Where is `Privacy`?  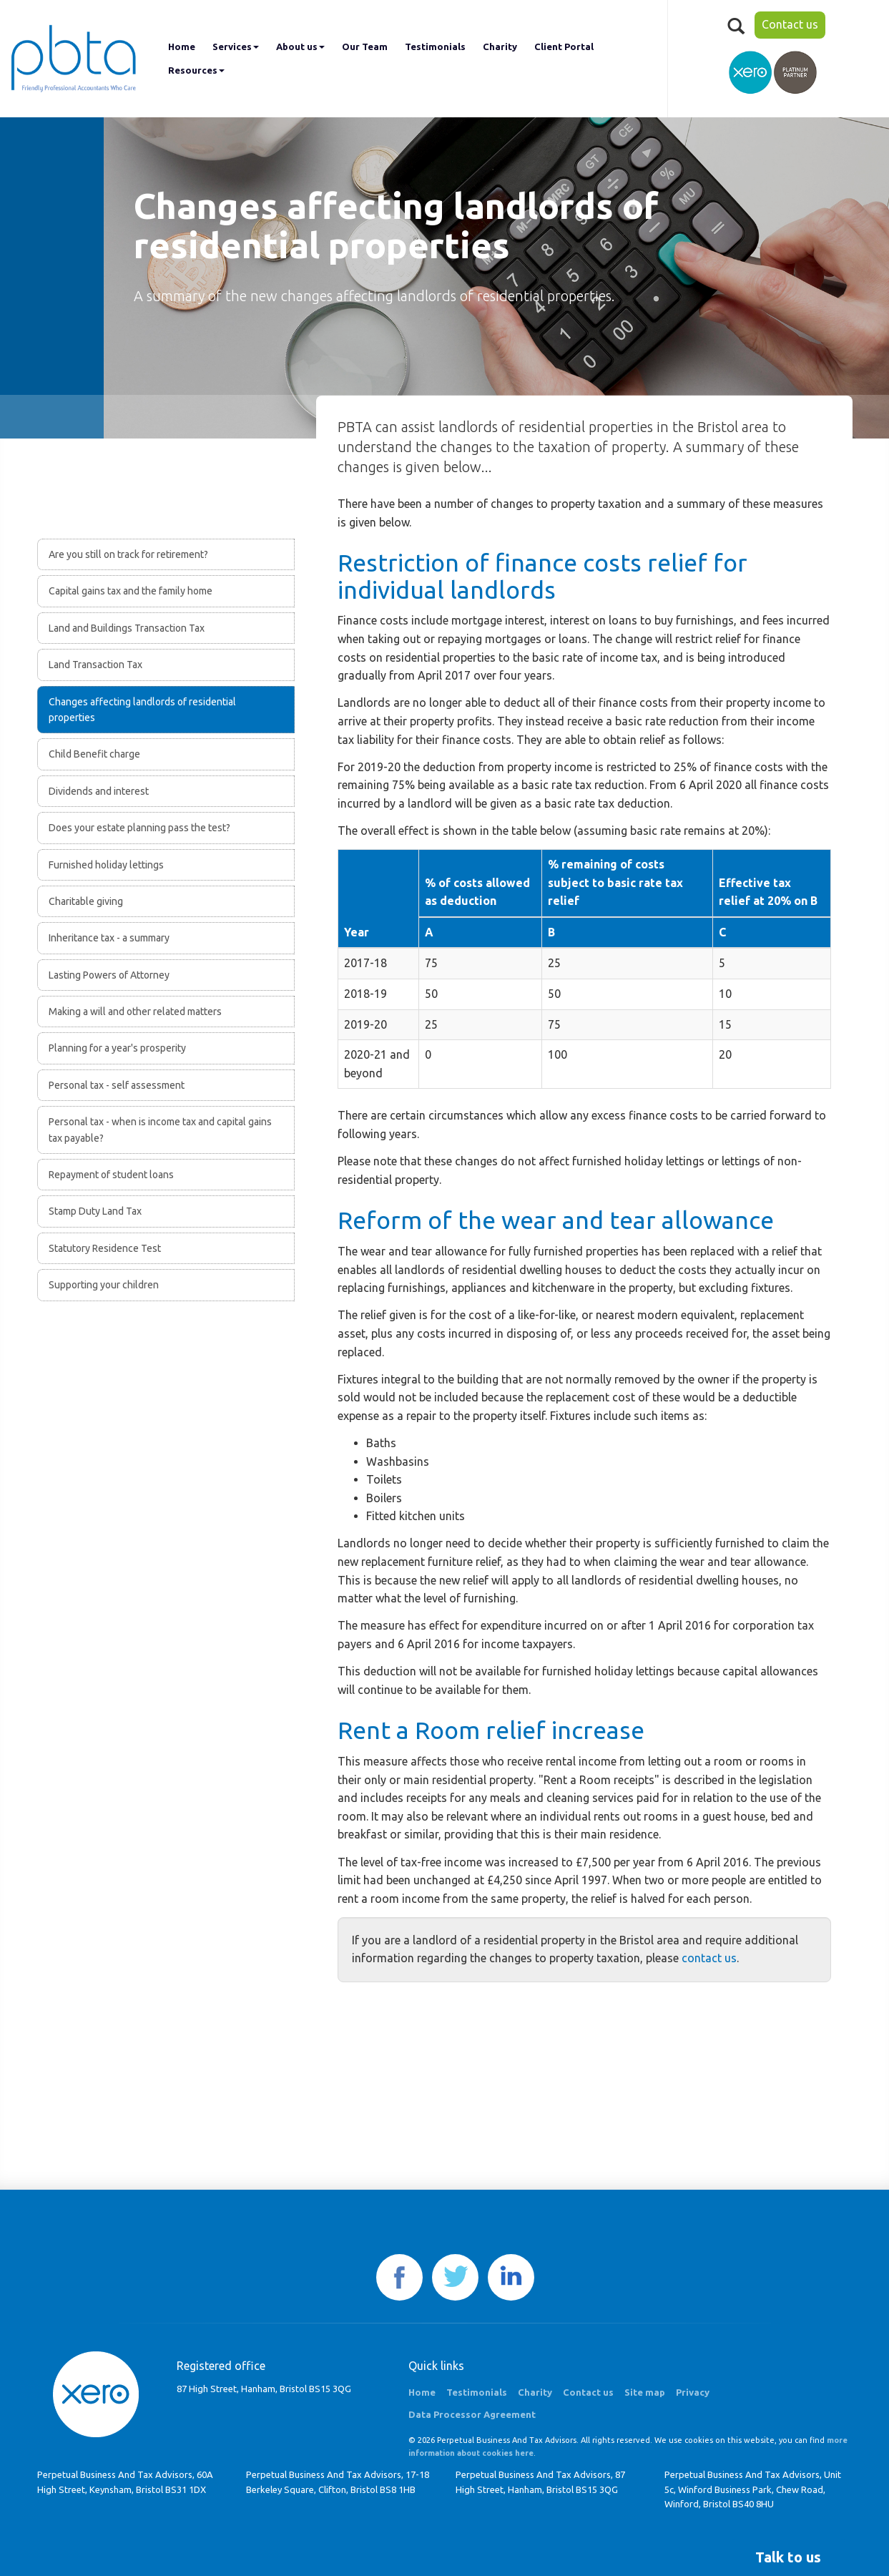 Privacy is located at coordinates (692, 2392).